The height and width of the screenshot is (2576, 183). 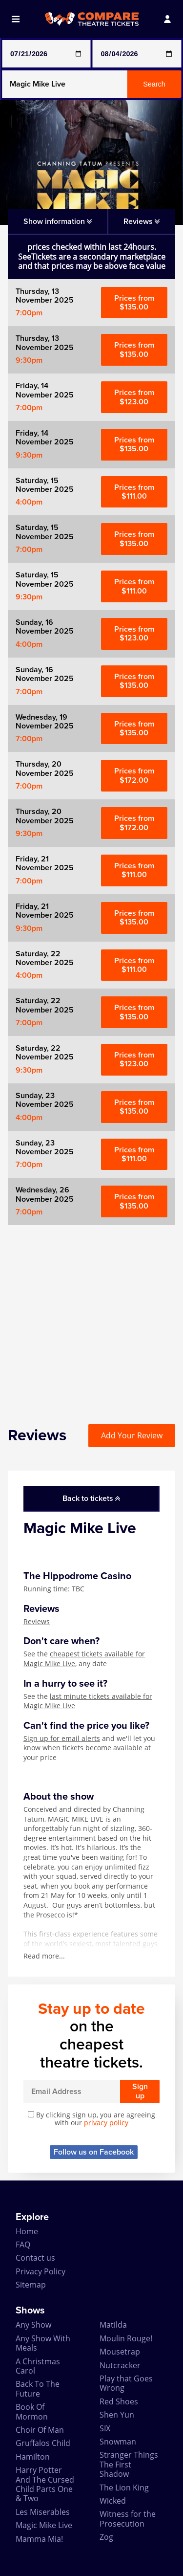 I want to click on Play that Goes Wrong, so click(x=126, y=2383).